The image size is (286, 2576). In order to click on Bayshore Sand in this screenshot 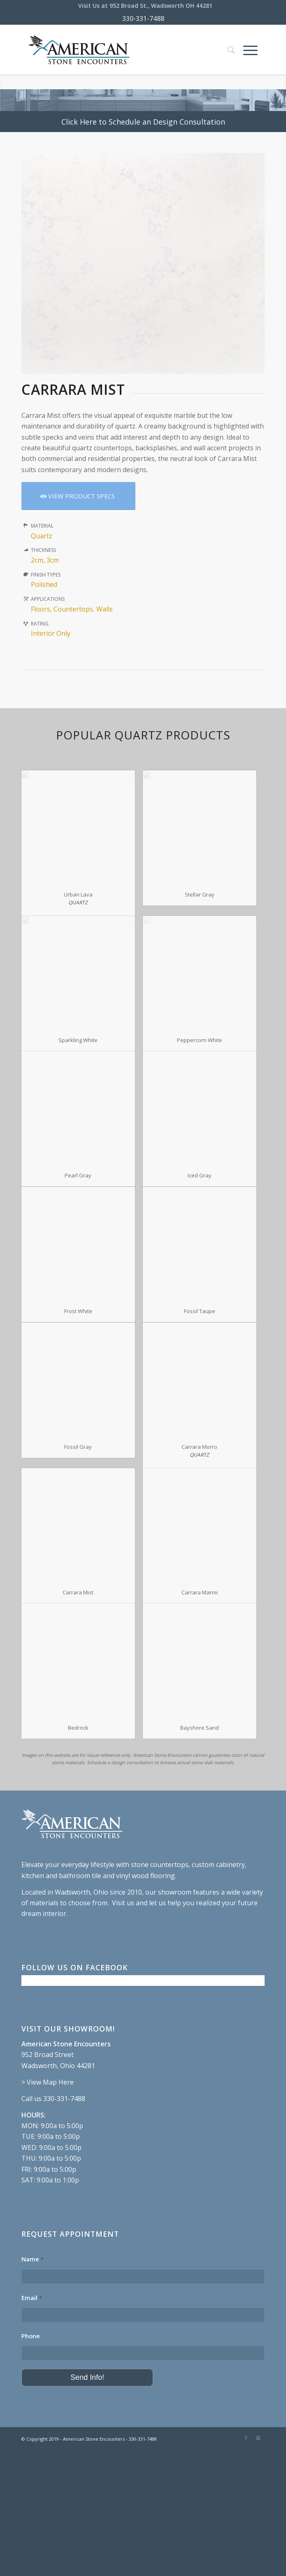, I will do `click(199, 1727)`.